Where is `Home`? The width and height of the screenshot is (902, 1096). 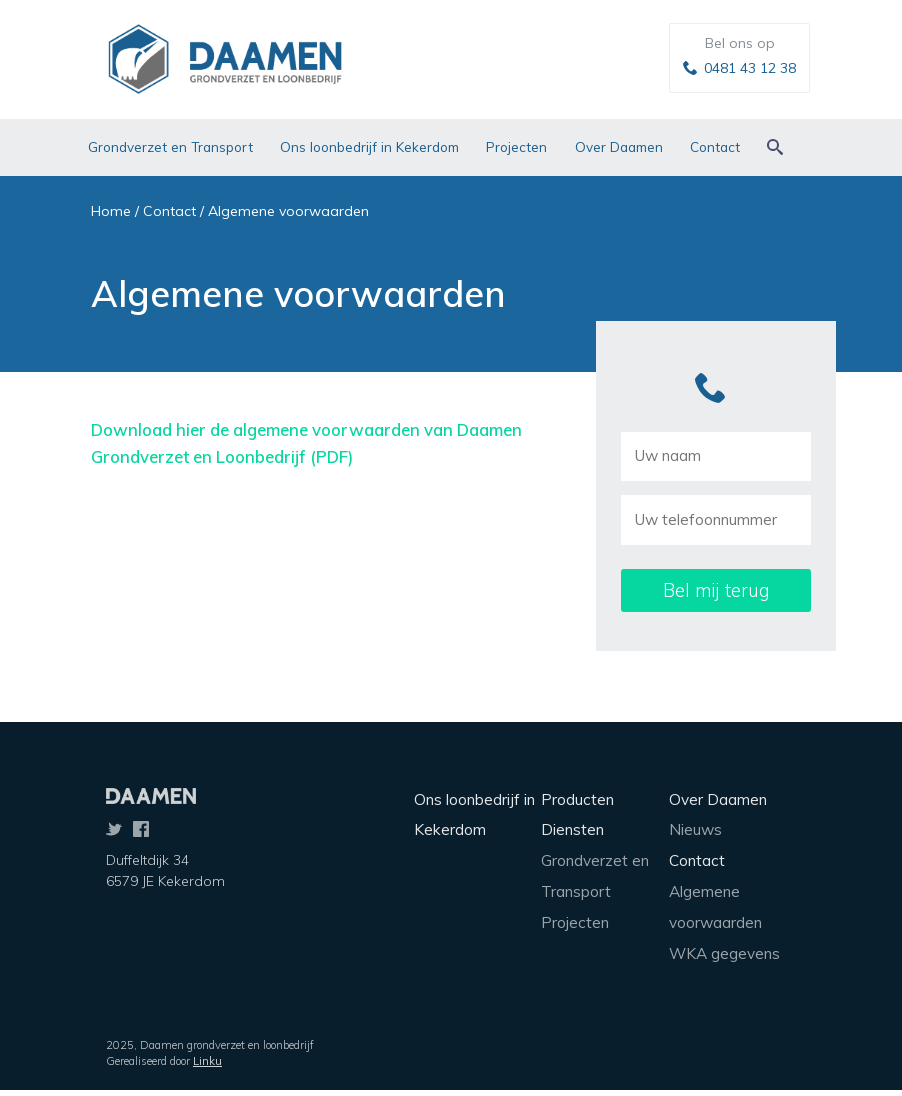
Home is located at coordinates (111, 211).